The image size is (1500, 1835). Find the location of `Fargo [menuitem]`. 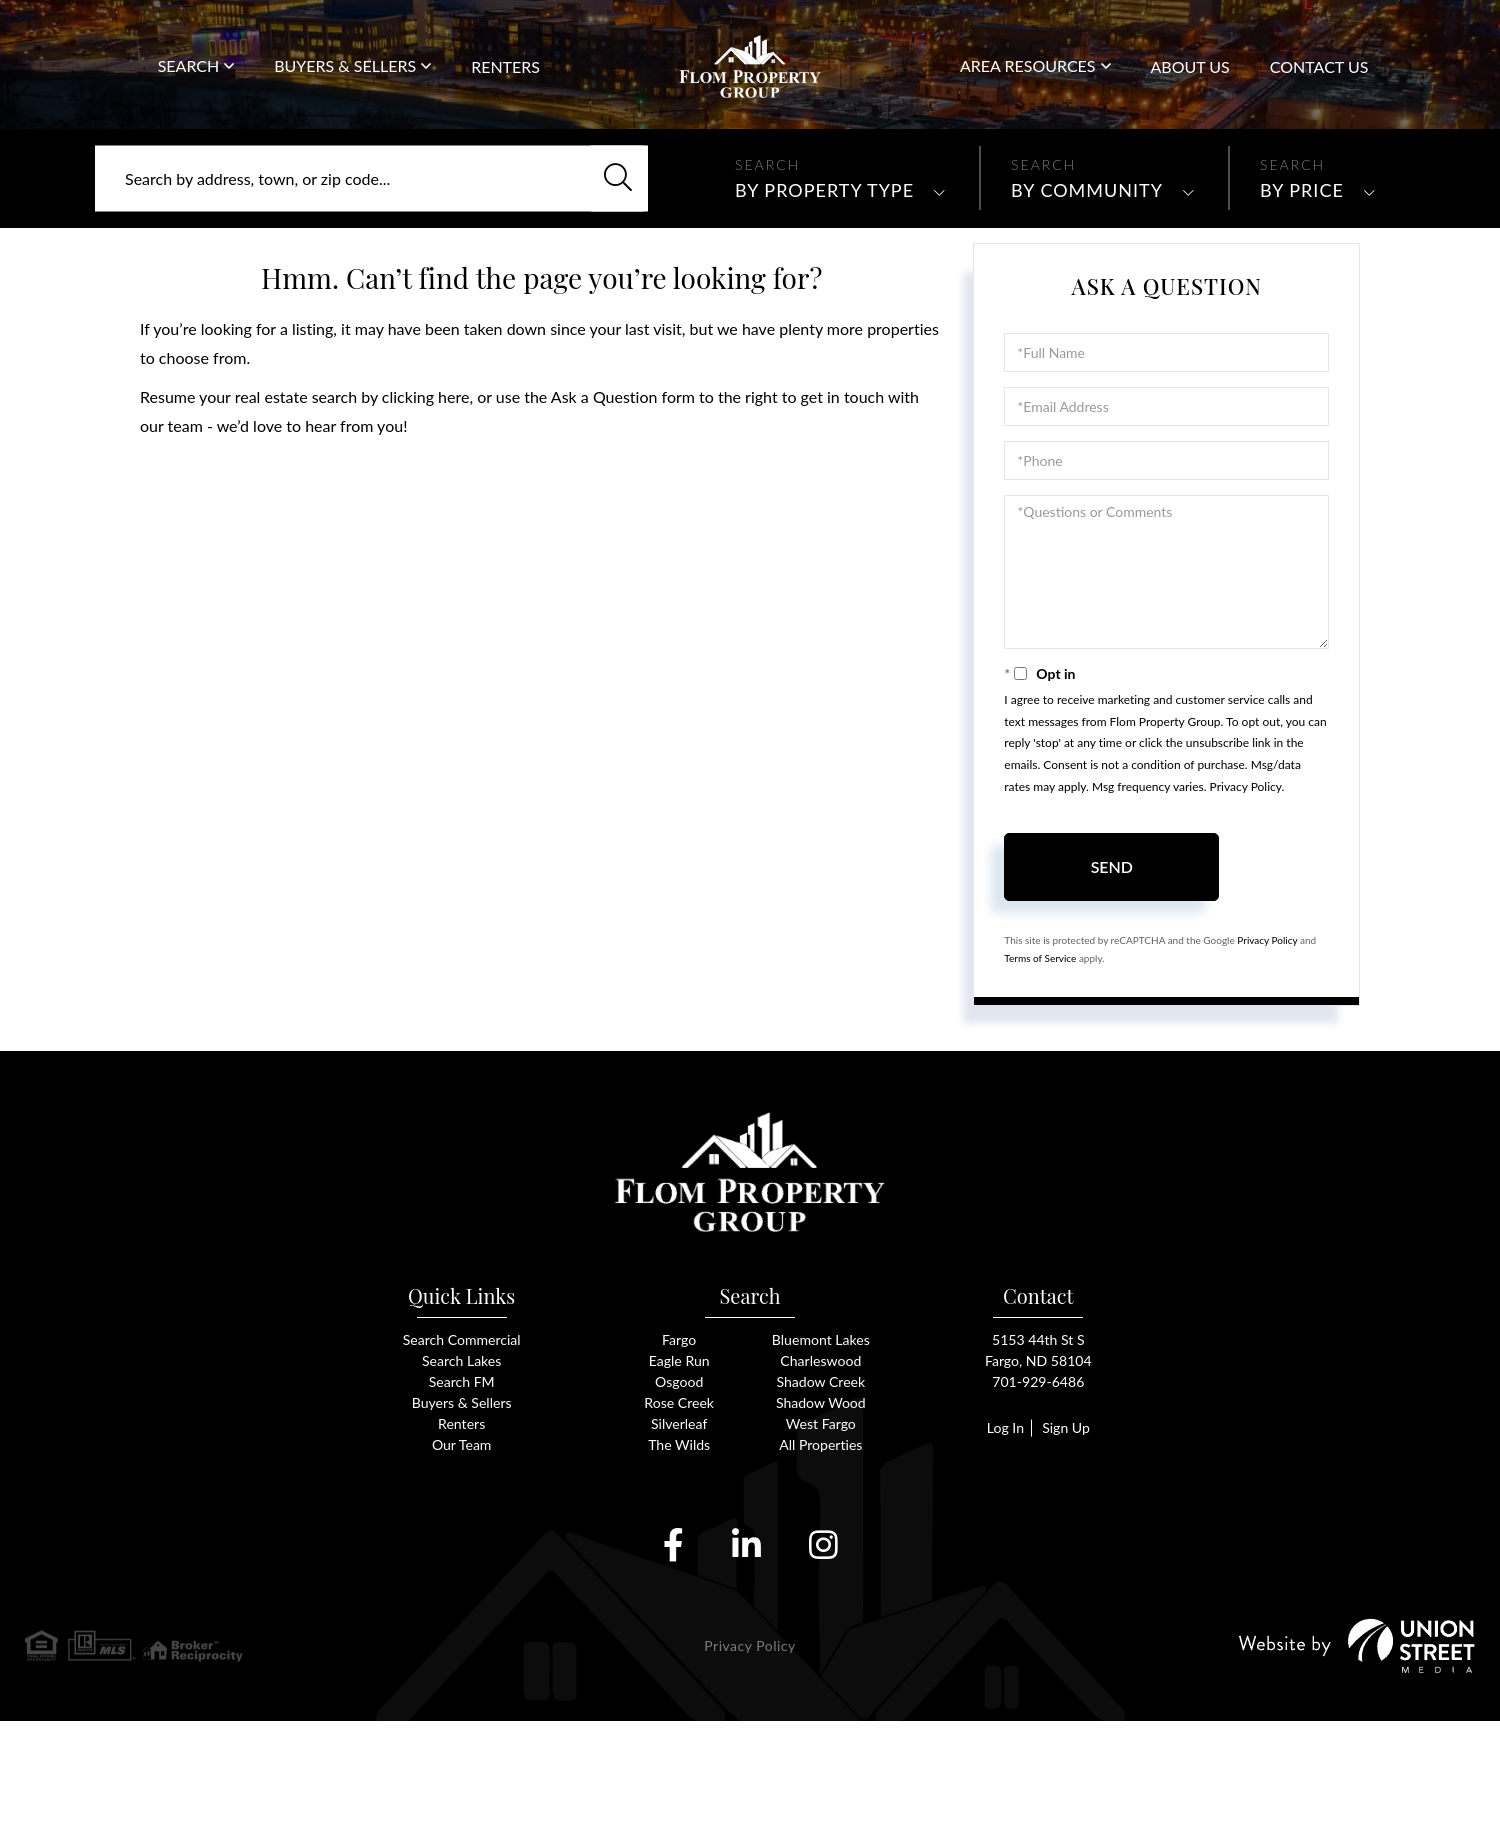

Fargo [menuitem] is located at coordinates (679, 1447).